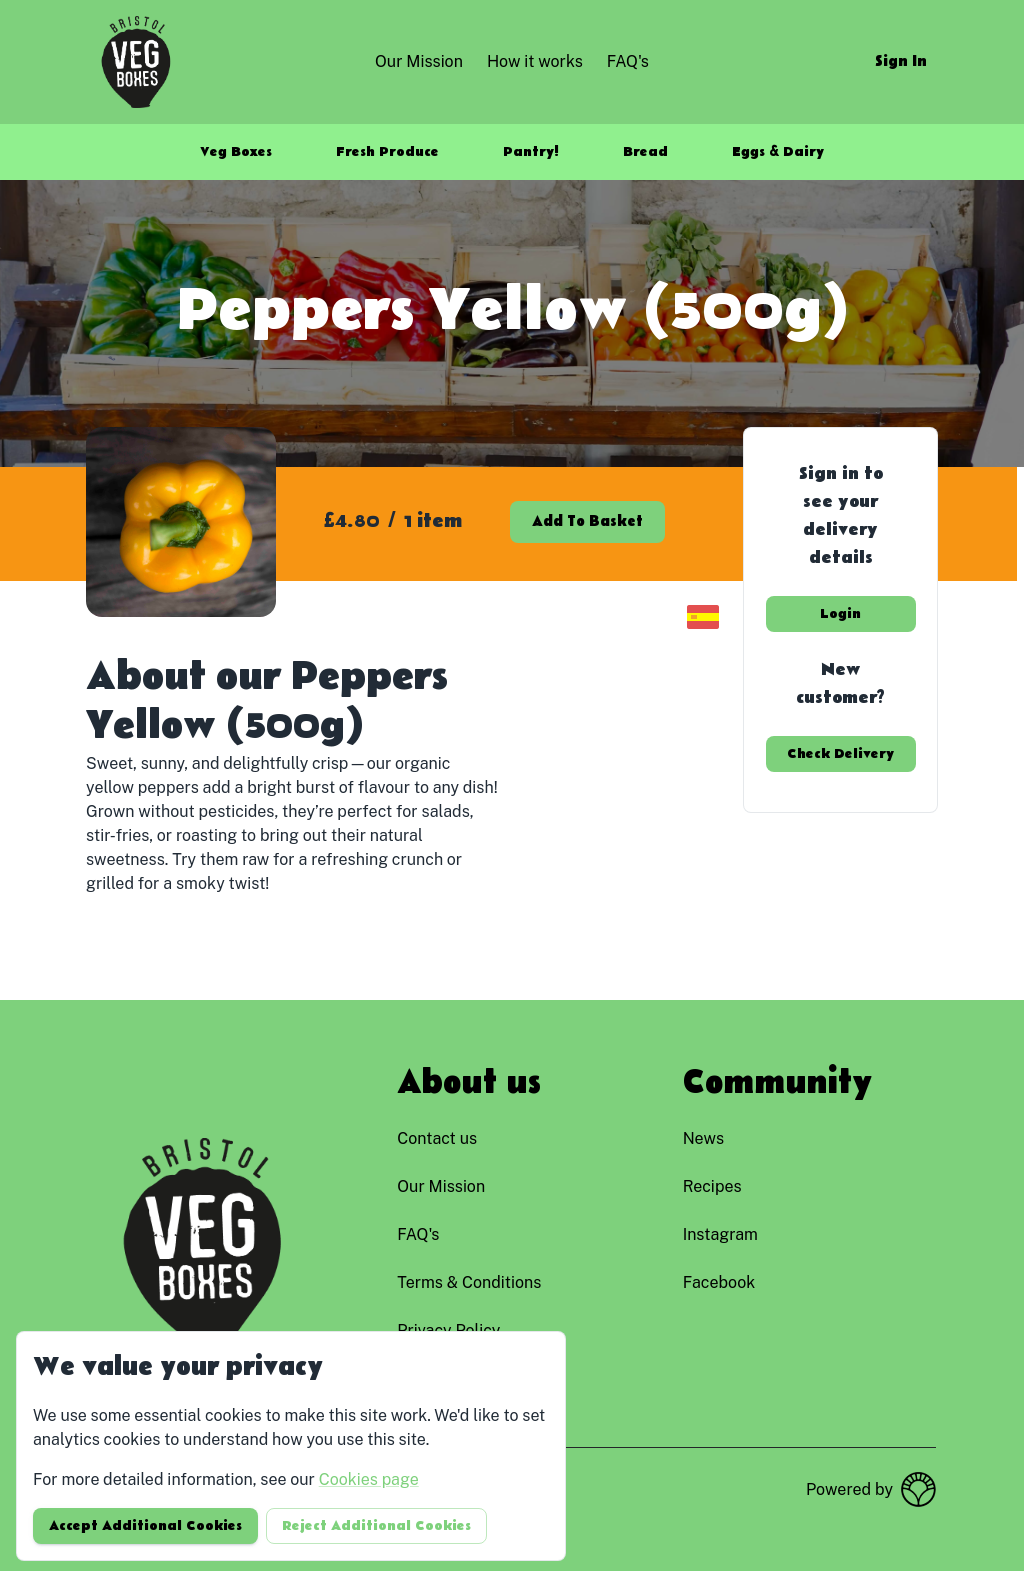 The height and width of the screenshot is (1571, 1024). Describe the element at coordinates (720, 1234) in the screenshot. I see `instagram` at that location.